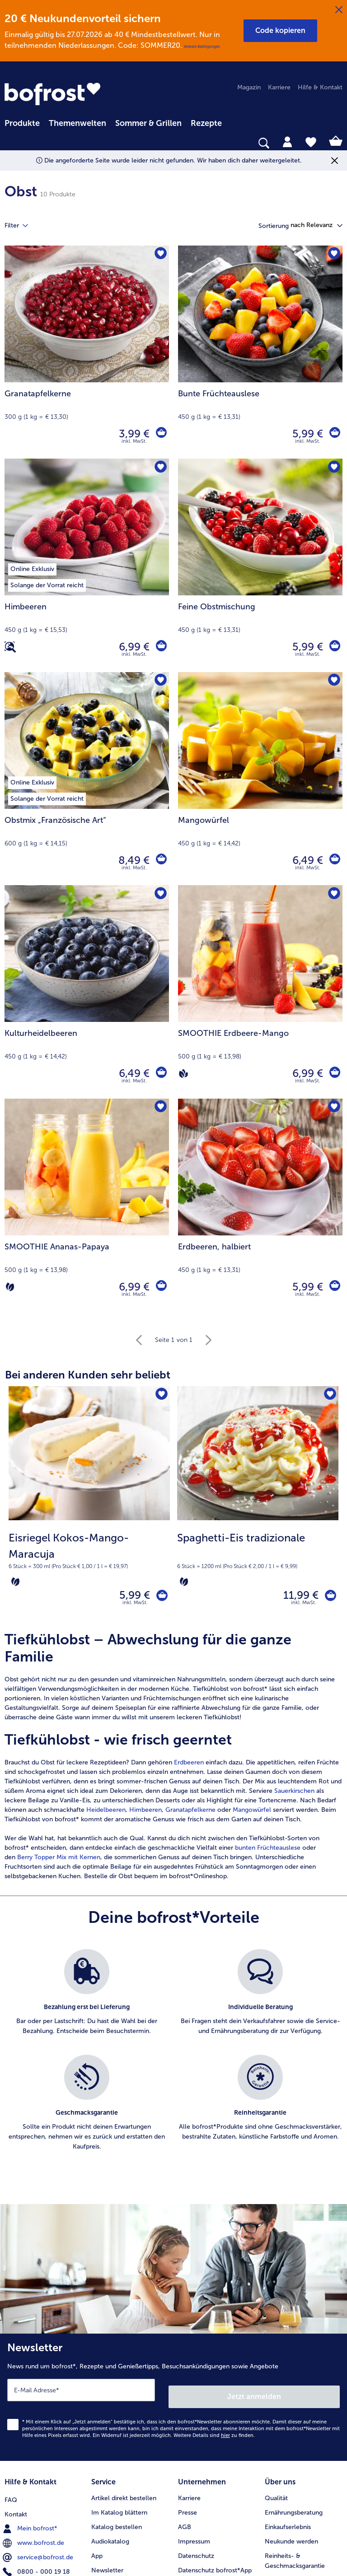 The image size is (347, 2576). Describe the element at coordinates (173, 2398) in the screenshot. I see `[Newsletter News rund um bofrost*, Rezepte und Genießertipps, Besuchsankündigungen sowie Angebote]` at that location.